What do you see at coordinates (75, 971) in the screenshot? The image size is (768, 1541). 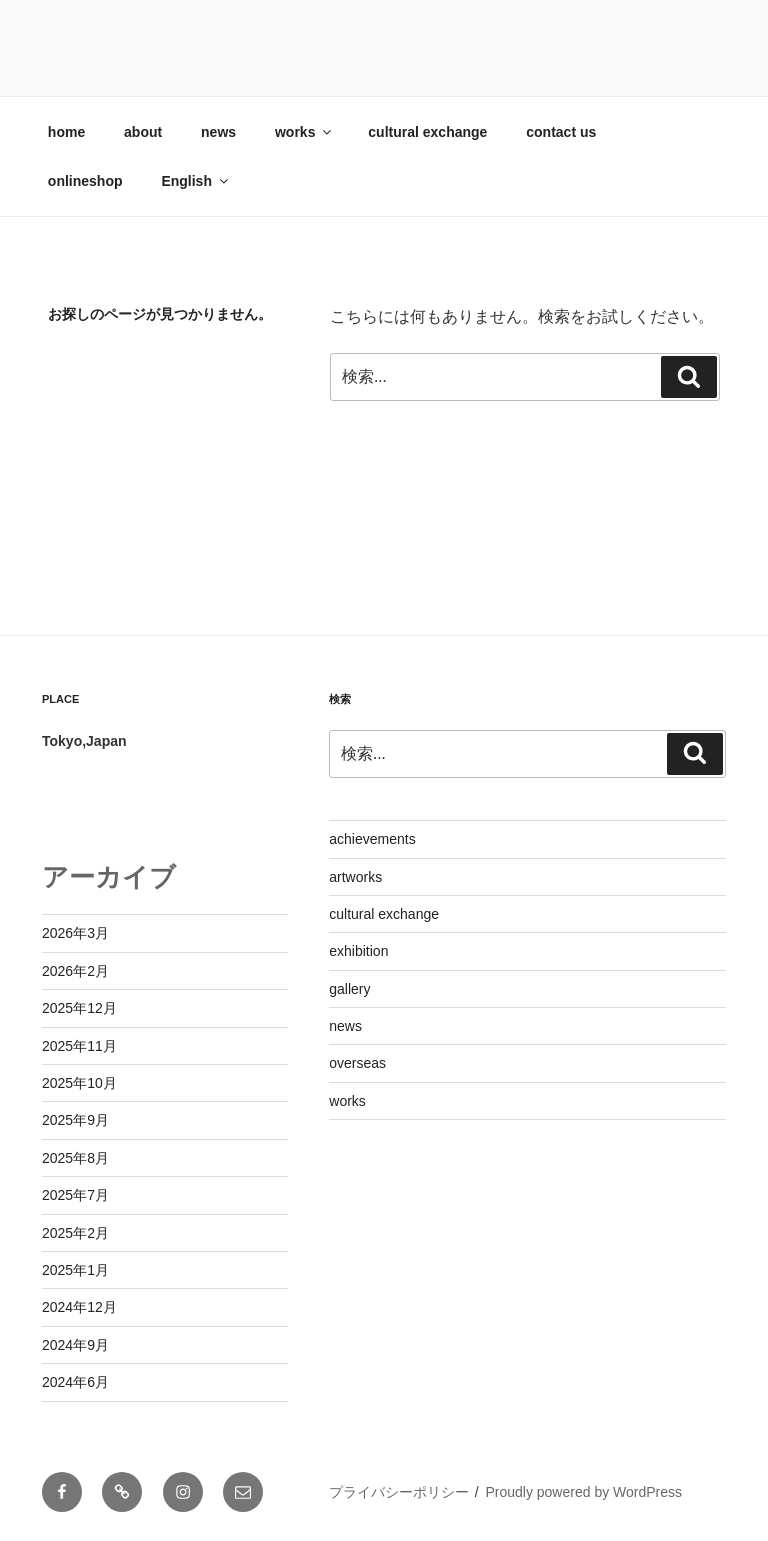 I see `2026年2月` at bounding box center [75, 971].